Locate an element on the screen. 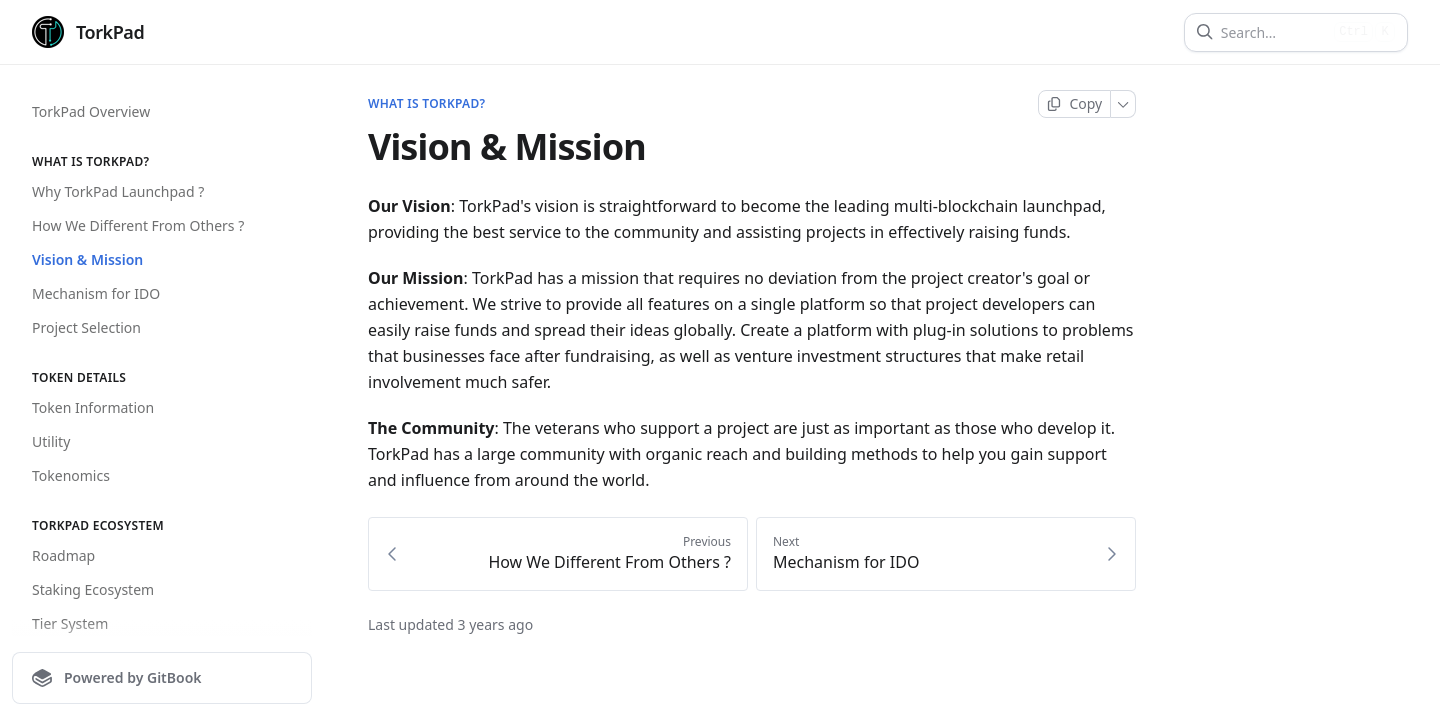 This screenshot has width=1440, height=720. [Search] is located at coordinates (1273, 32).